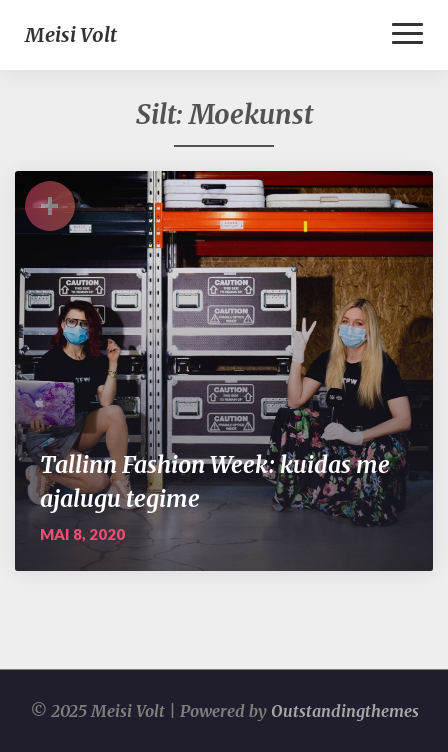 This screenshot has width=448, height=752. I want to click on Outstandingthemes, so click(345, 711).